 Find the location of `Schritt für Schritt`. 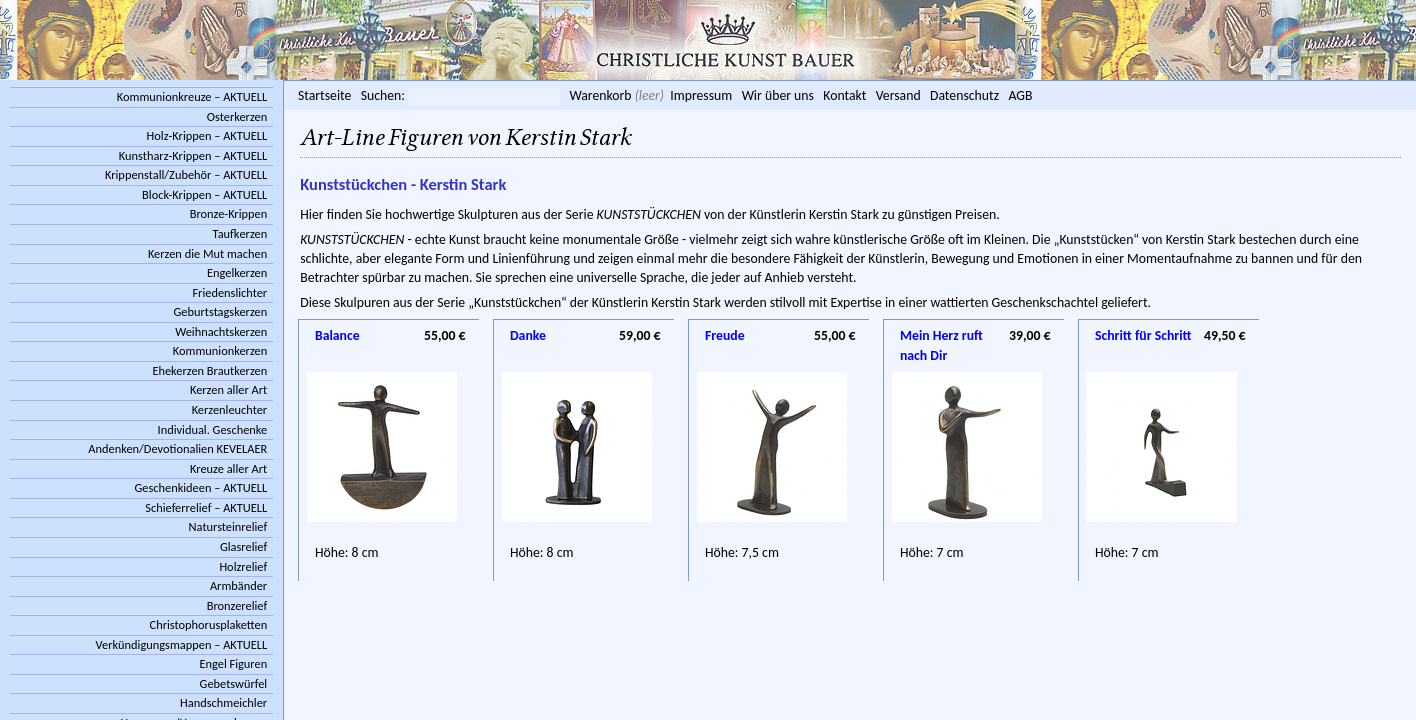

Schritt für Schritt is located at coordinates (1143, 335).